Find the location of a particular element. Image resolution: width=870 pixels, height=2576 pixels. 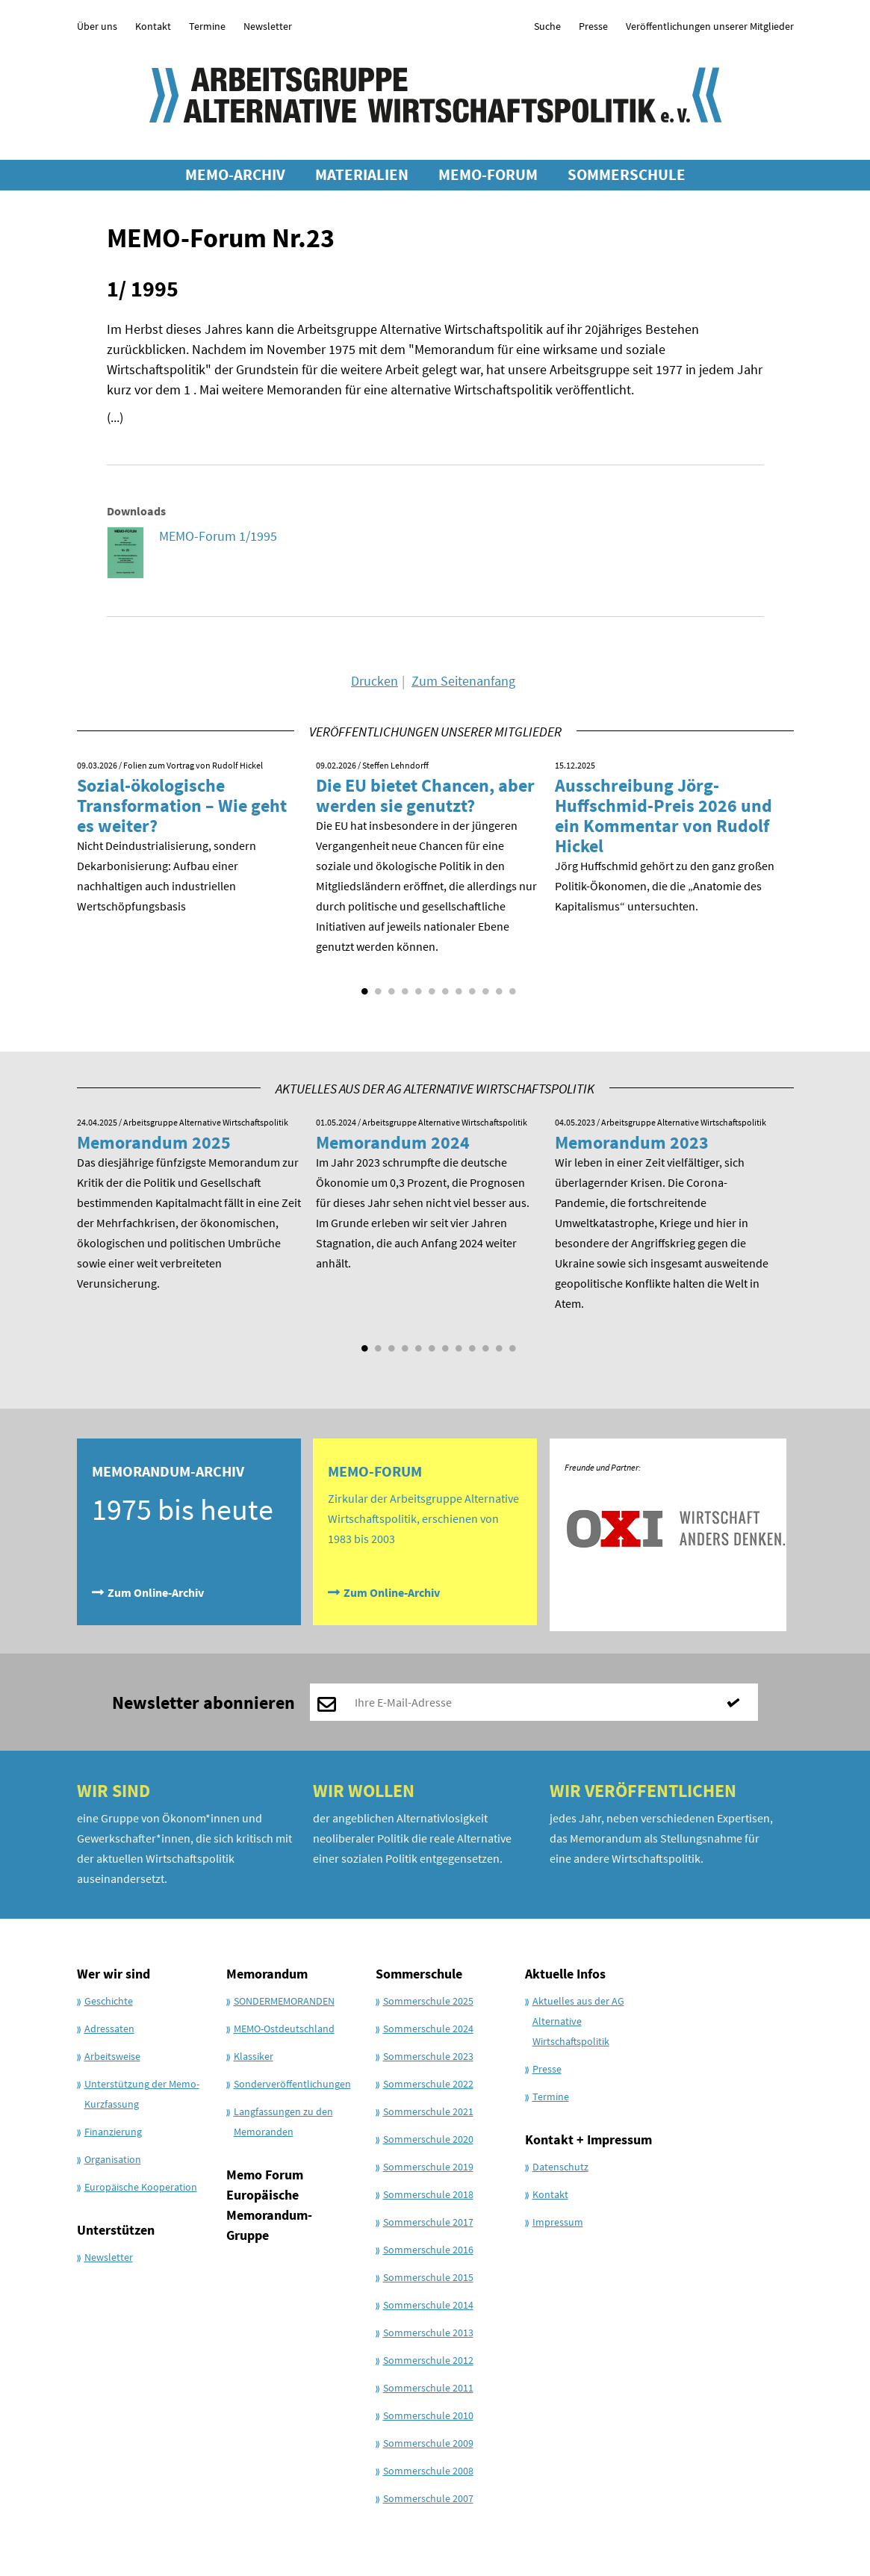

Organisation is located at coordinates (112, 2159).